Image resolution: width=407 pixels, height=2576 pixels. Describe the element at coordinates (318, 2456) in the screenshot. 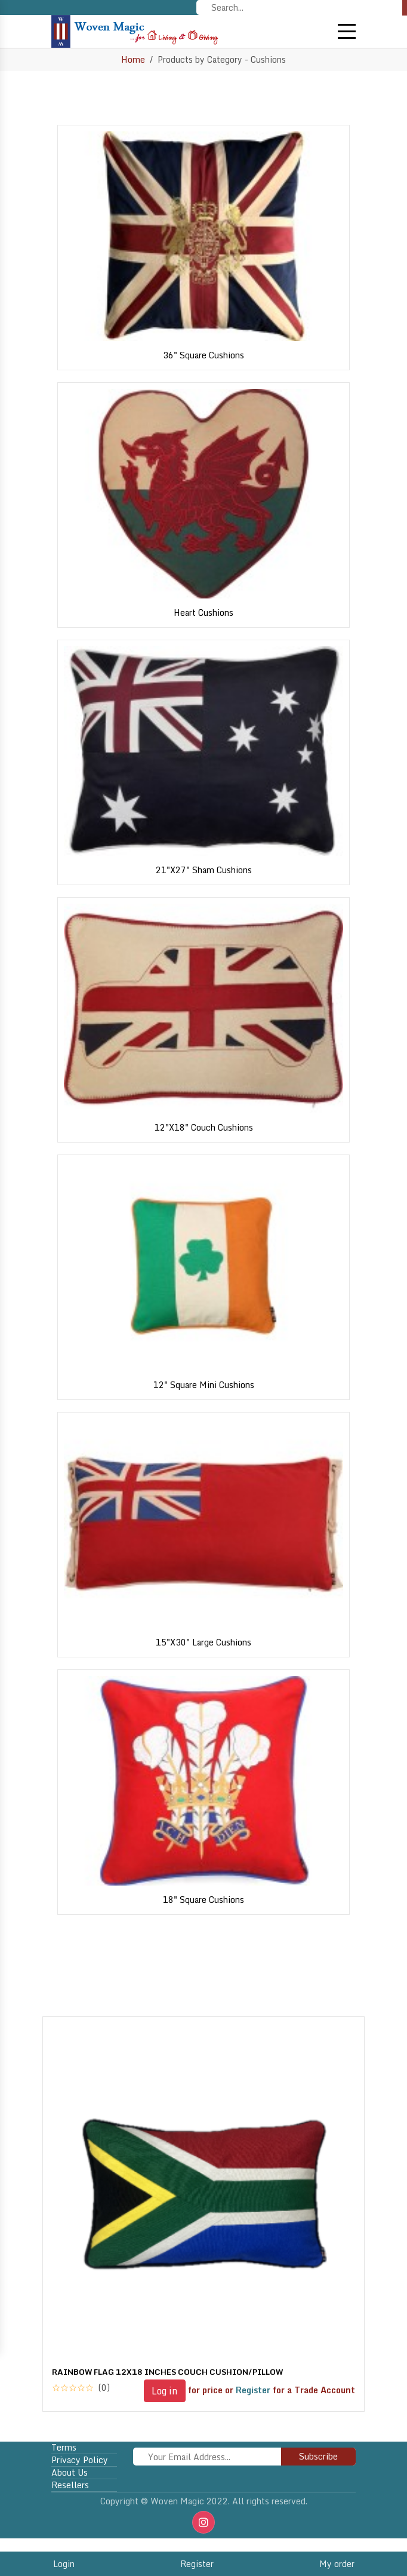

I see `Subscribe` at that location.